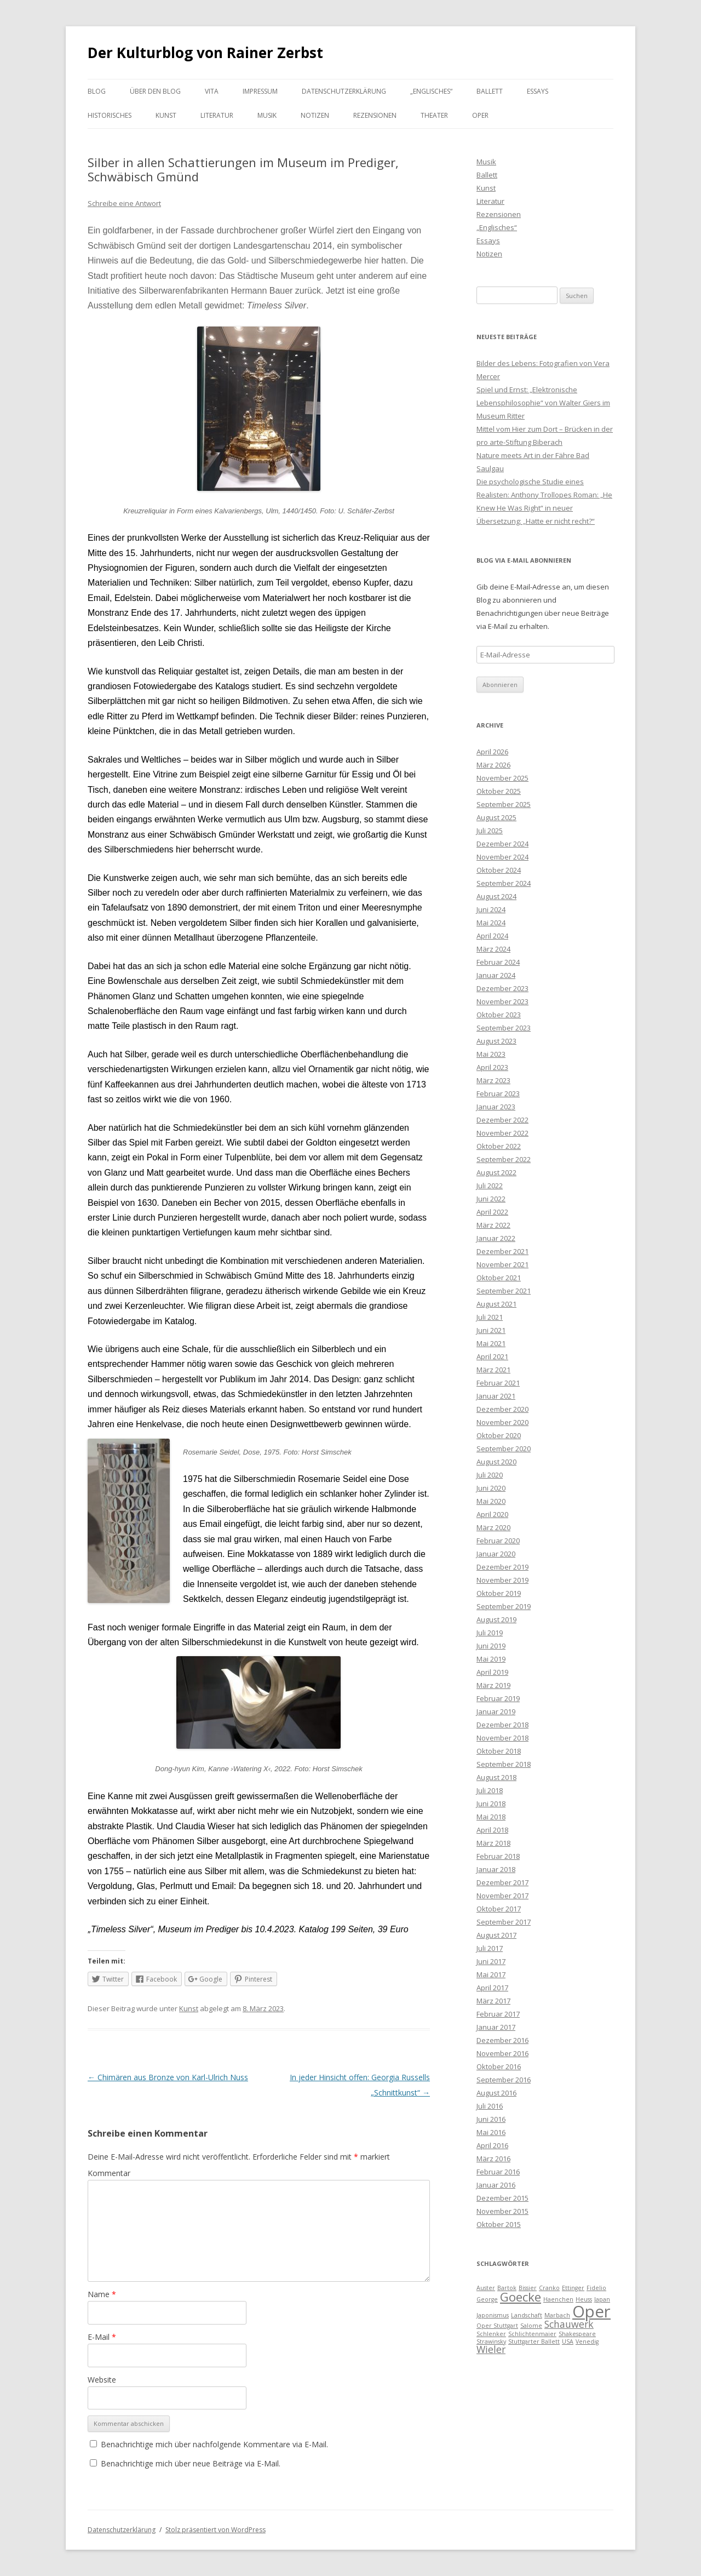 The width and height of the screenshot is (701, 2576). I want to click on Oktober 2017, so click(498, 1909).